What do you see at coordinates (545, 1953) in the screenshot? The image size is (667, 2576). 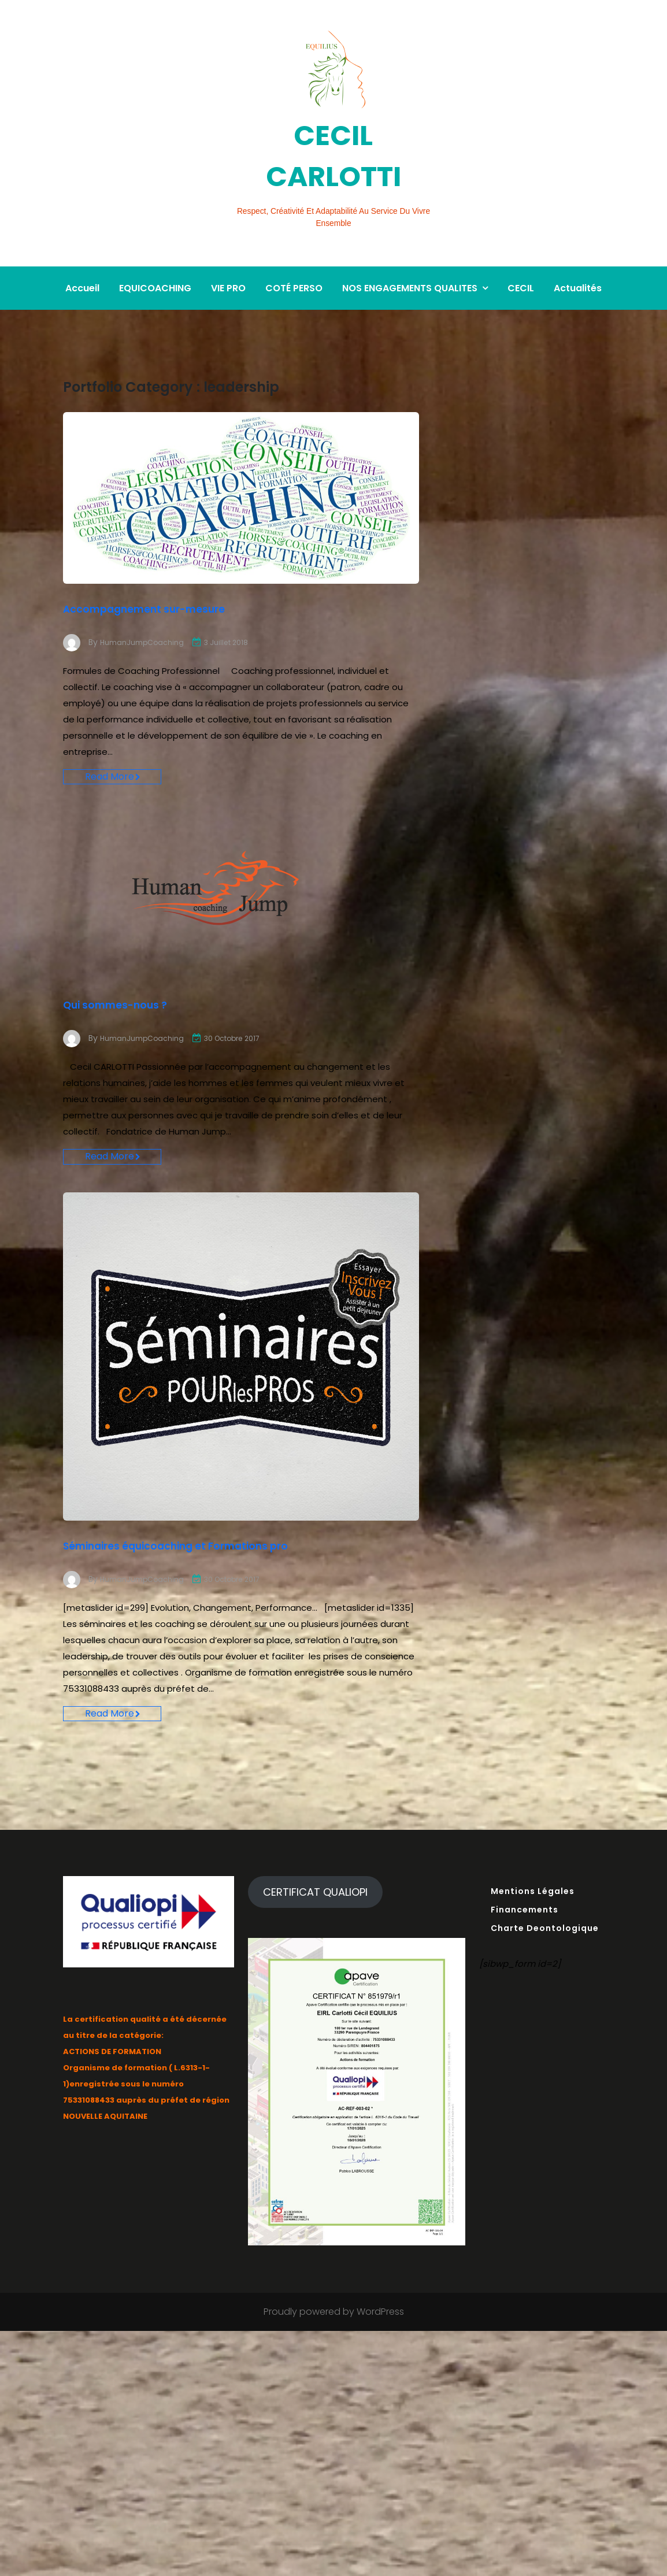 I see `Charte Deontologique` at bounding box center [545, 1953].